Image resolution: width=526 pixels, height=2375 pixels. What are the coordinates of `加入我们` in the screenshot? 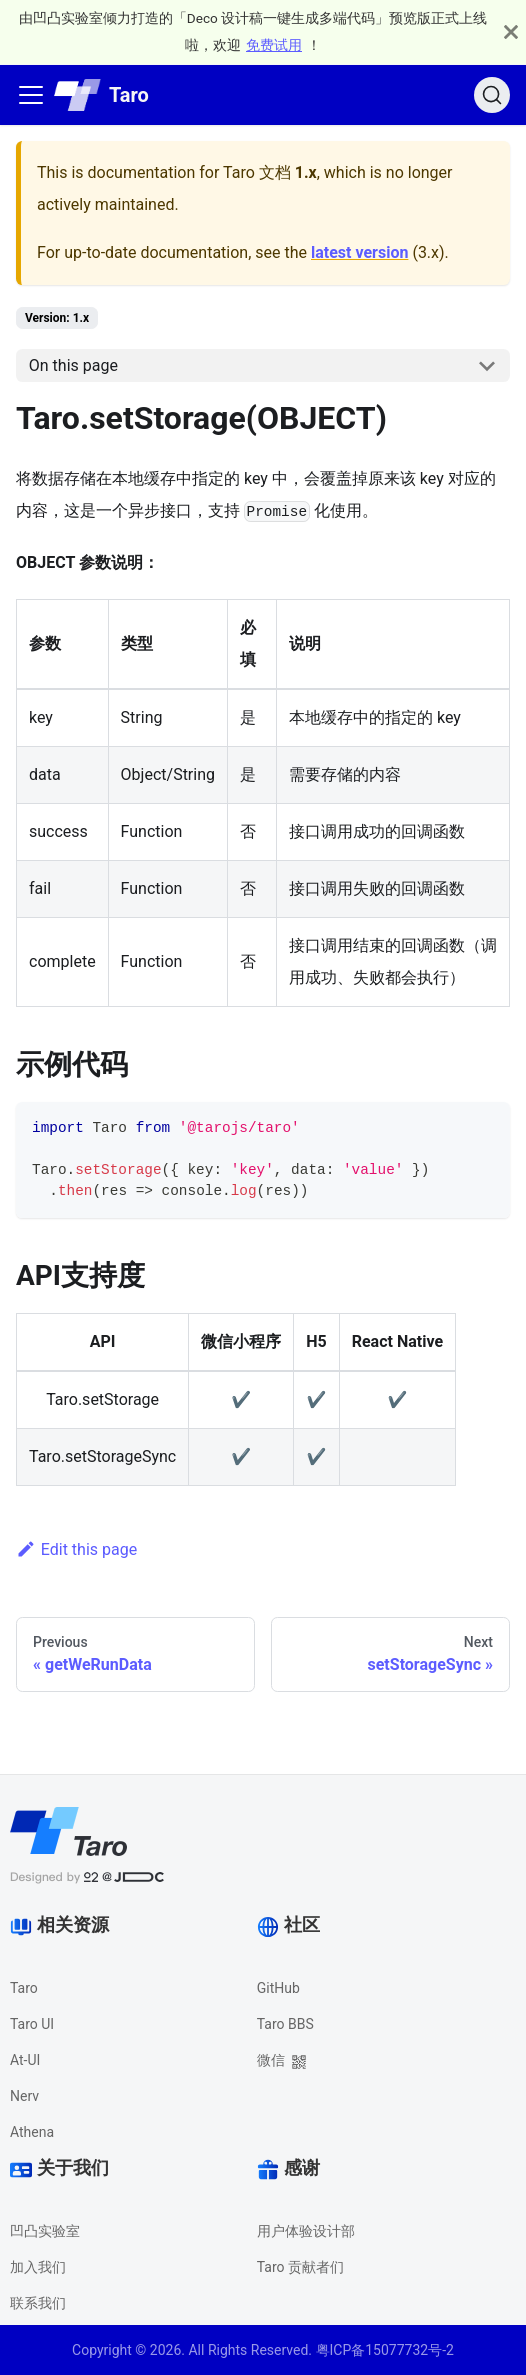 It's located at (38, 2267).